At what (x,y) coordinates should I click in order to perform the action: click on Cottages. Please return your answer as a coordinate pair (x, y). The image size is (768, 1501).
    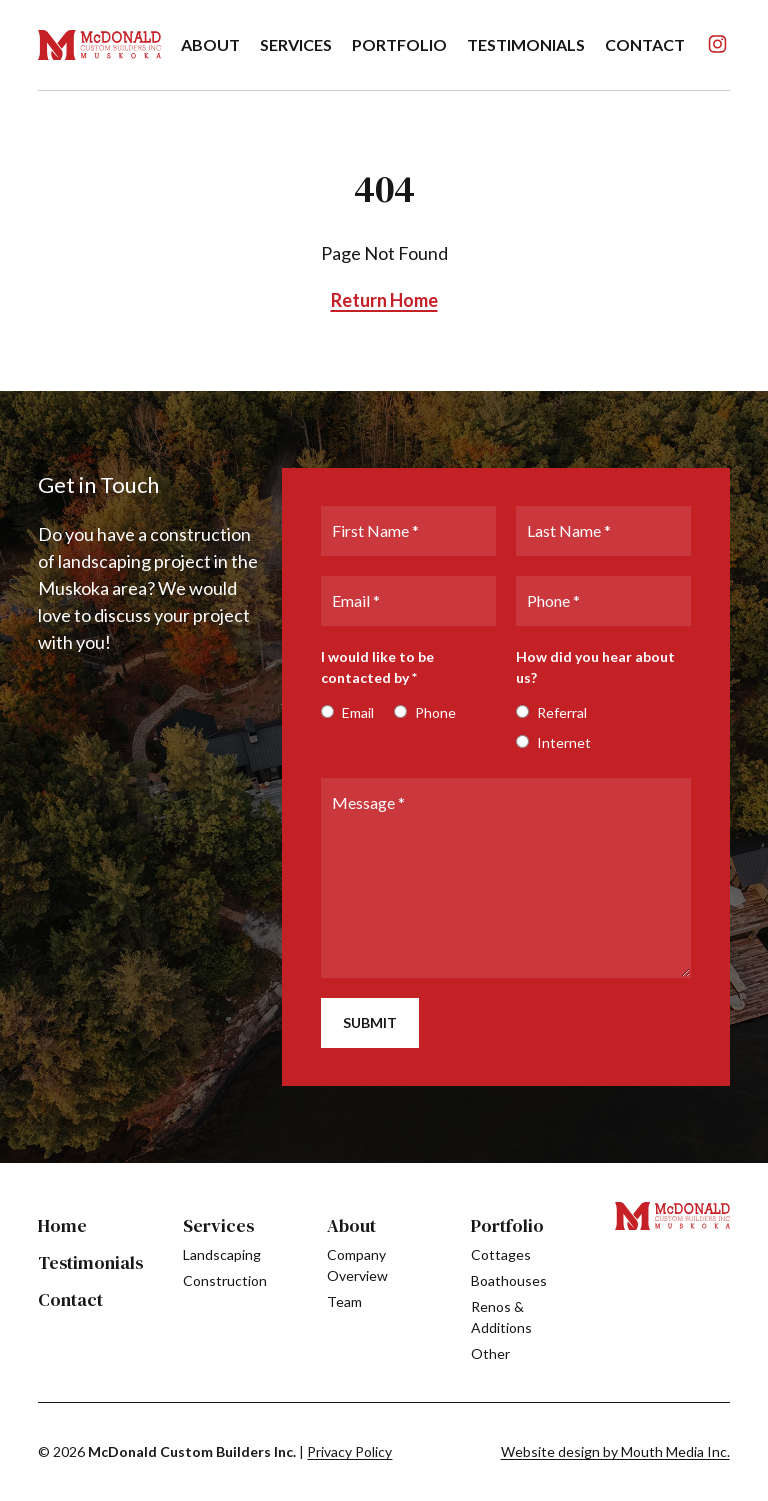
    Looking at the image, I should click on (501, 1254).